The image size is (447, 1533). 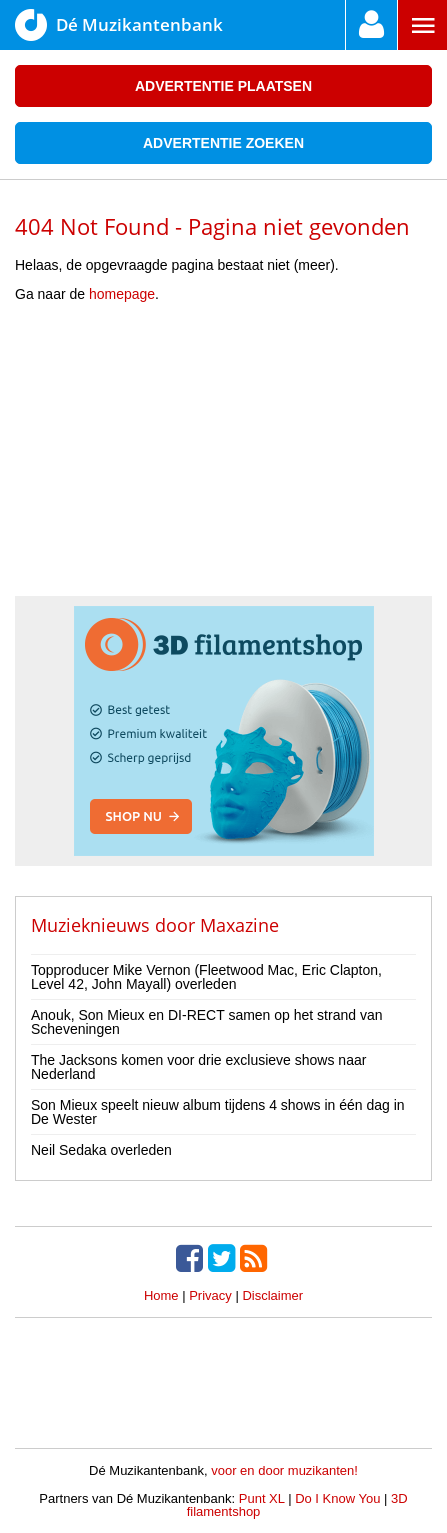 I want to click on Privacy, so click(x=210, y=1295).